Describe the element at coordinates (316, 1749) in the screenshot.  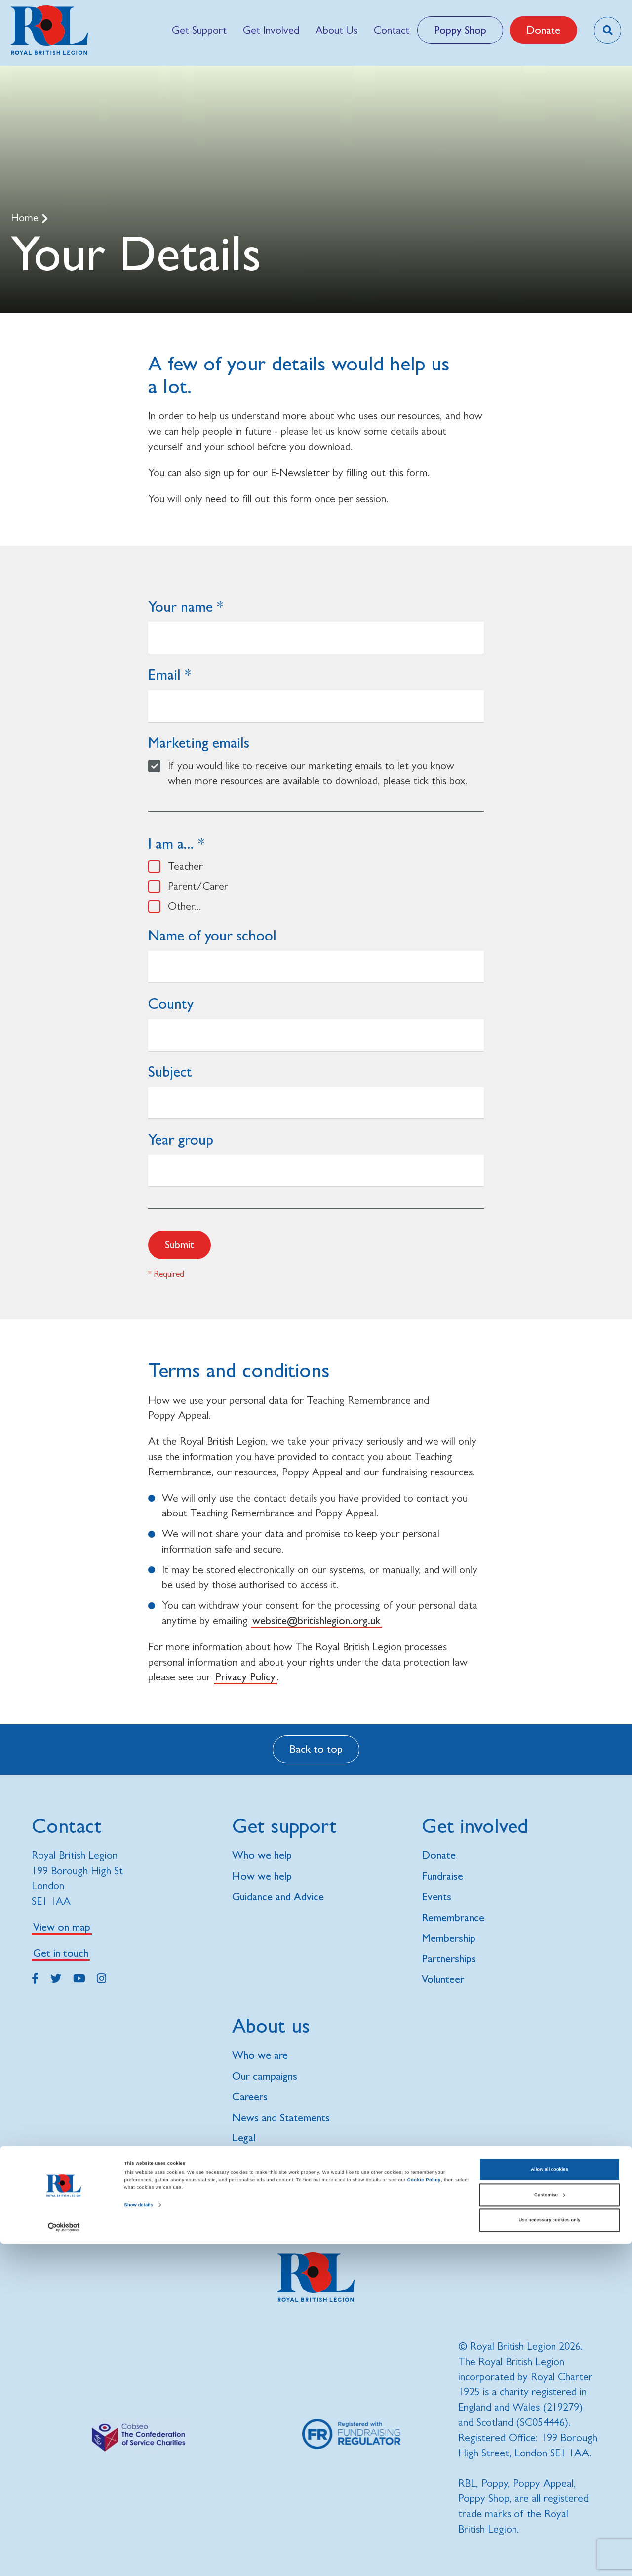
I see `Back to top` at that location.